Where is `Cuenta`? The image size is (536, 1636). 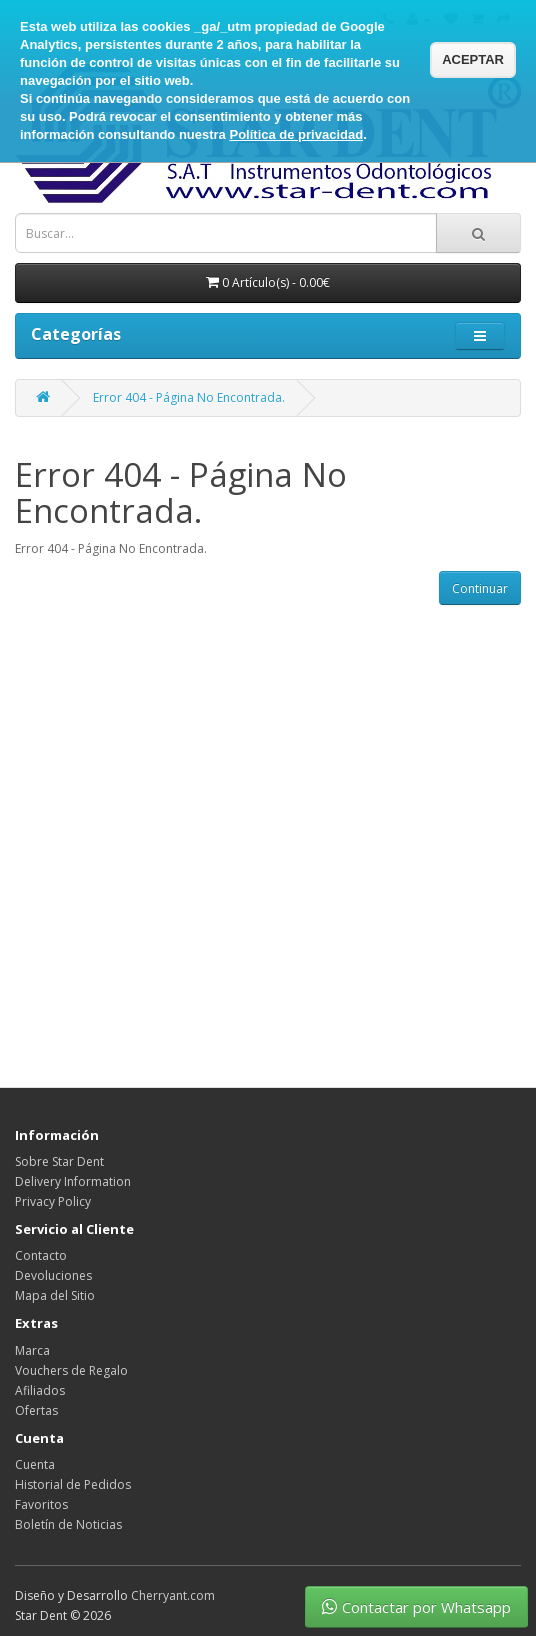
Cuenta is located at coordinates (35, 1464).